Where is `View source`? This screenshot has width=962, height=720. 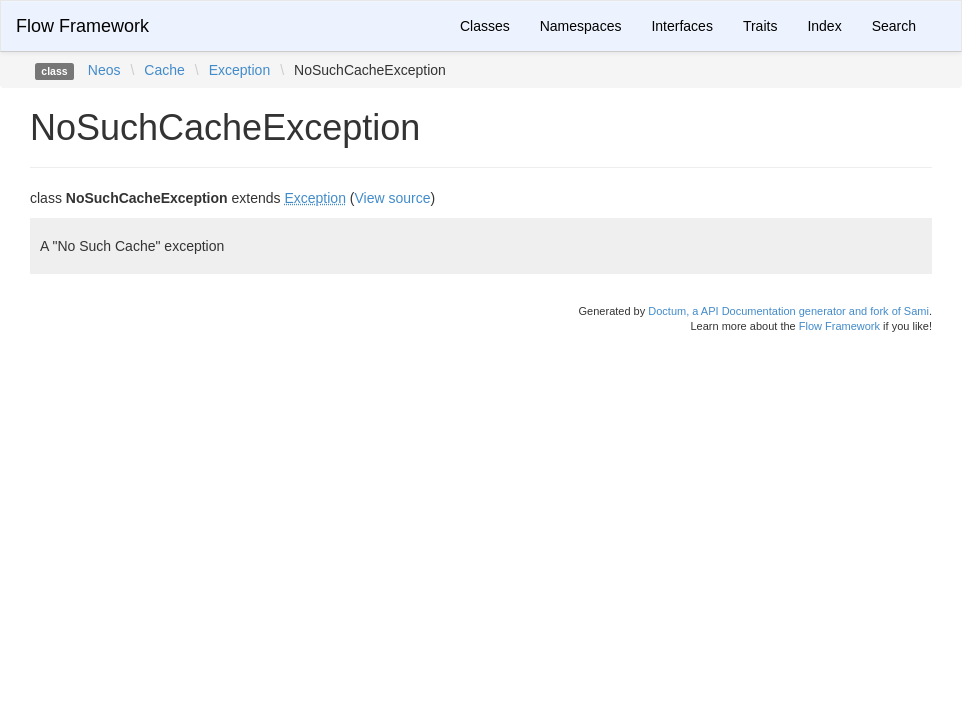 View source is located at coordinates (393, 198).